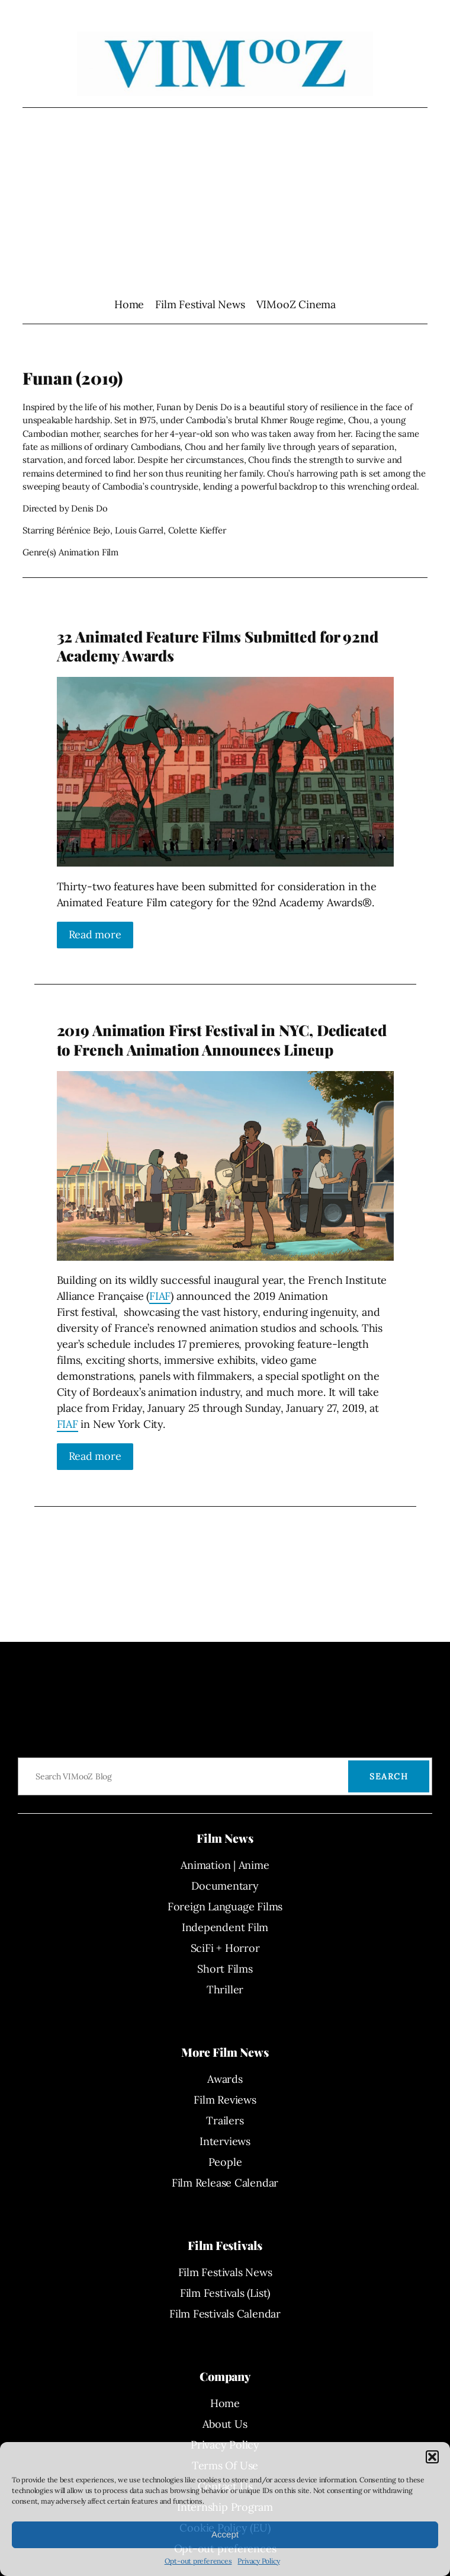  Describe the element at coordinates (225, 2162) in the screenshot. I see `People` at that location.